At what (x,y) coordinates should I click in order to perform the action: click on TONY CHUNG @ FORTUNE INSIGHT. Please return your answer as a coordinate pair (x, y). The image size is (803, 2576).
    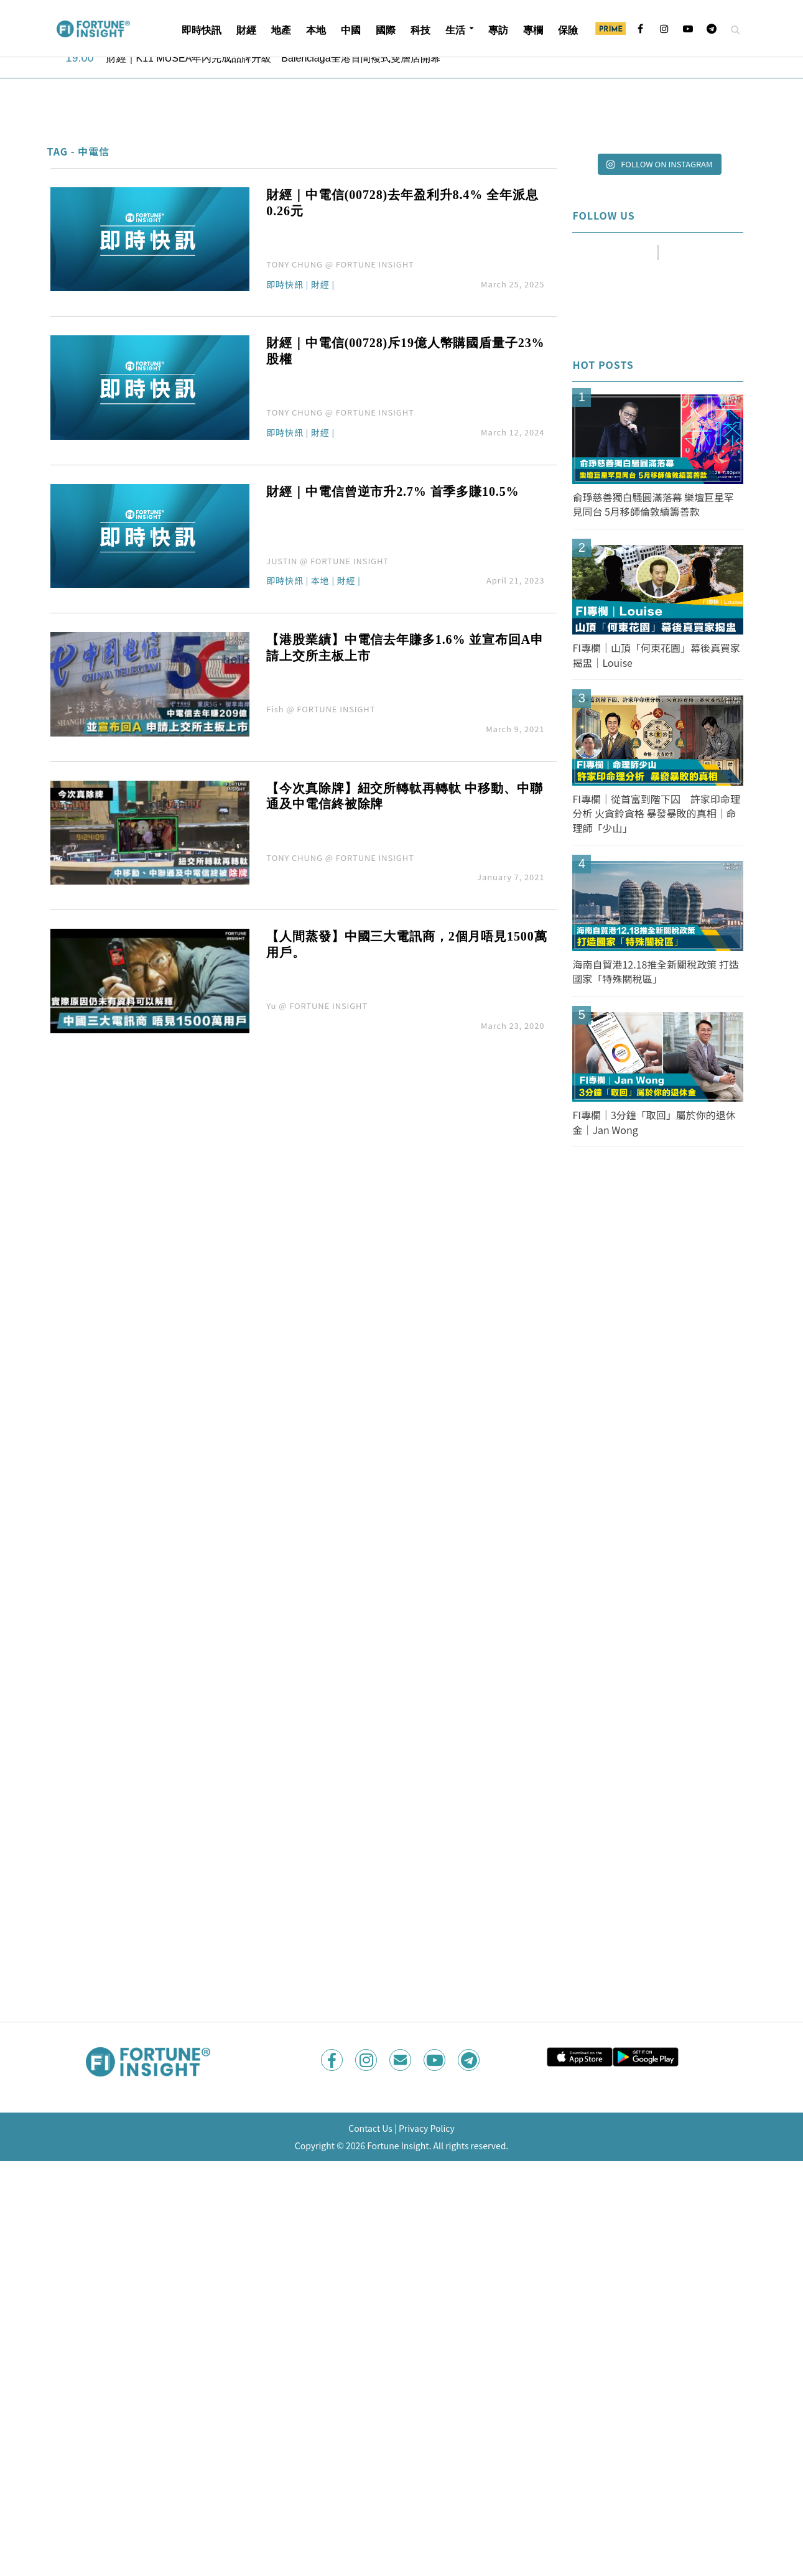
    Looking at the image, I should click on (340, 264).